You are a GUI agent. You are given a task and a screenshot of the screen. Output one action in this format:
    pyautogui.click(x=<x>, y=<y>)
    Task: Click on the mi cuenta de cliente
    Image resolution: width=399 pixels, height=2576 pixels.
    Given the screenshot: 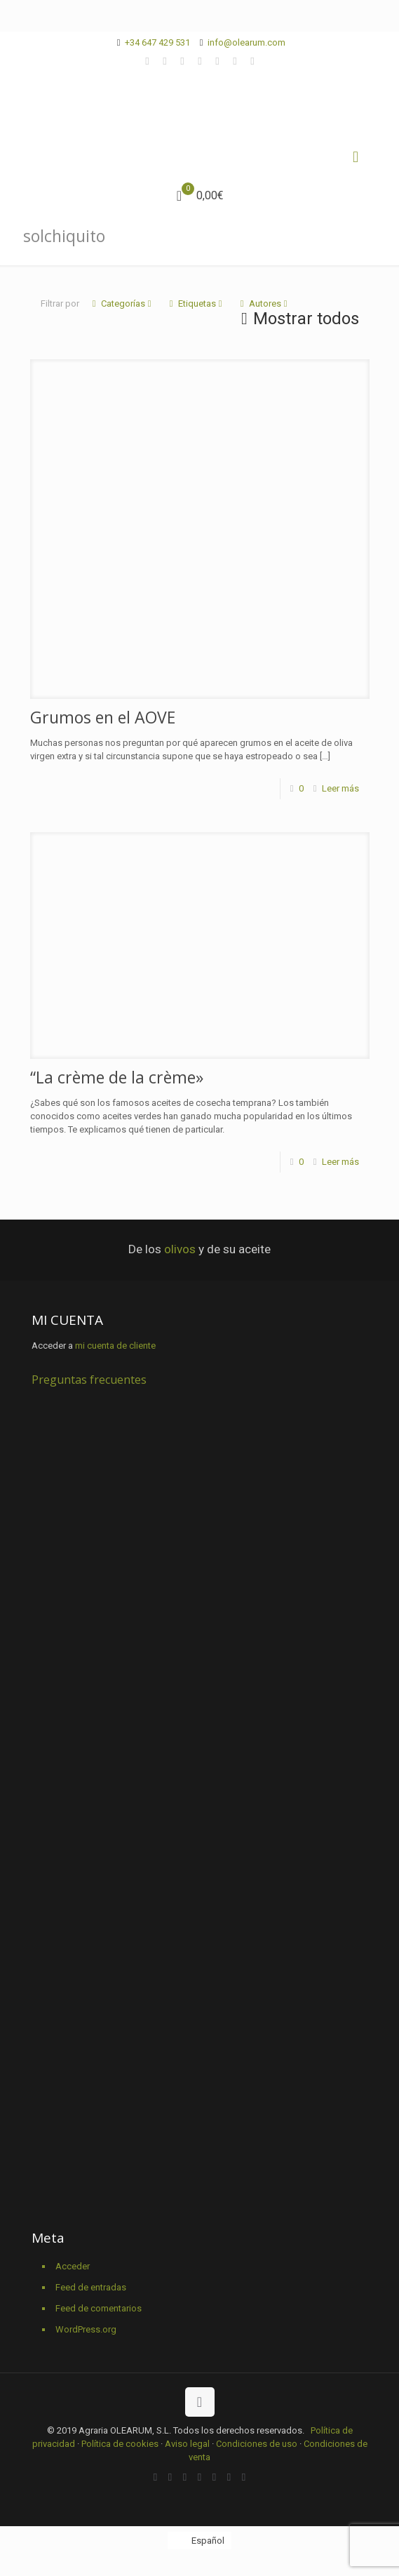 What is the action you would take?
    pyautogui.click(x=115, y=1345)
    